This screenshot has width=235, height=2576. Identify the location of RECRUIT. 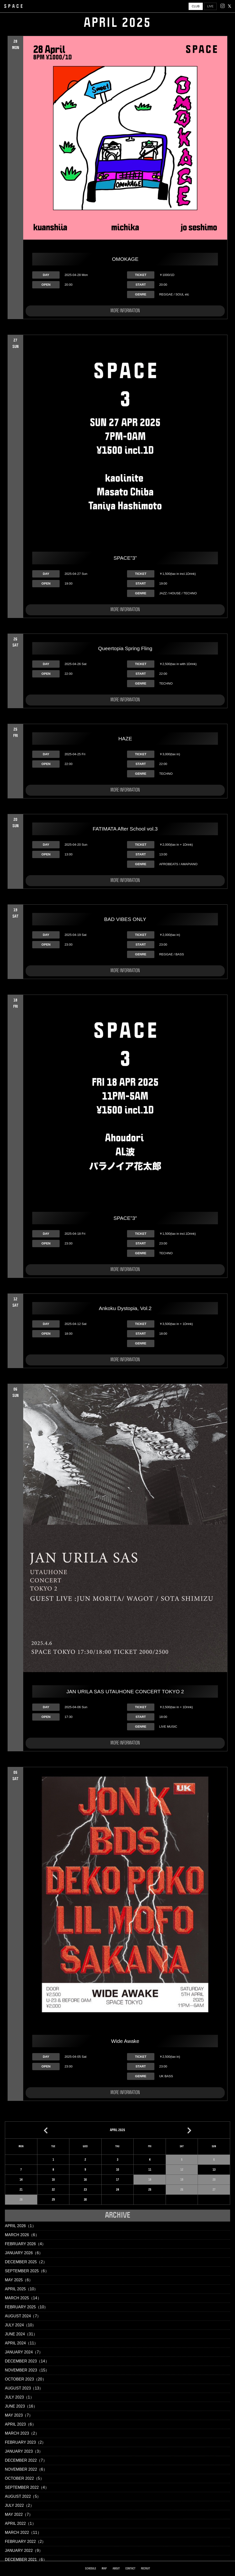
(145, 2568).